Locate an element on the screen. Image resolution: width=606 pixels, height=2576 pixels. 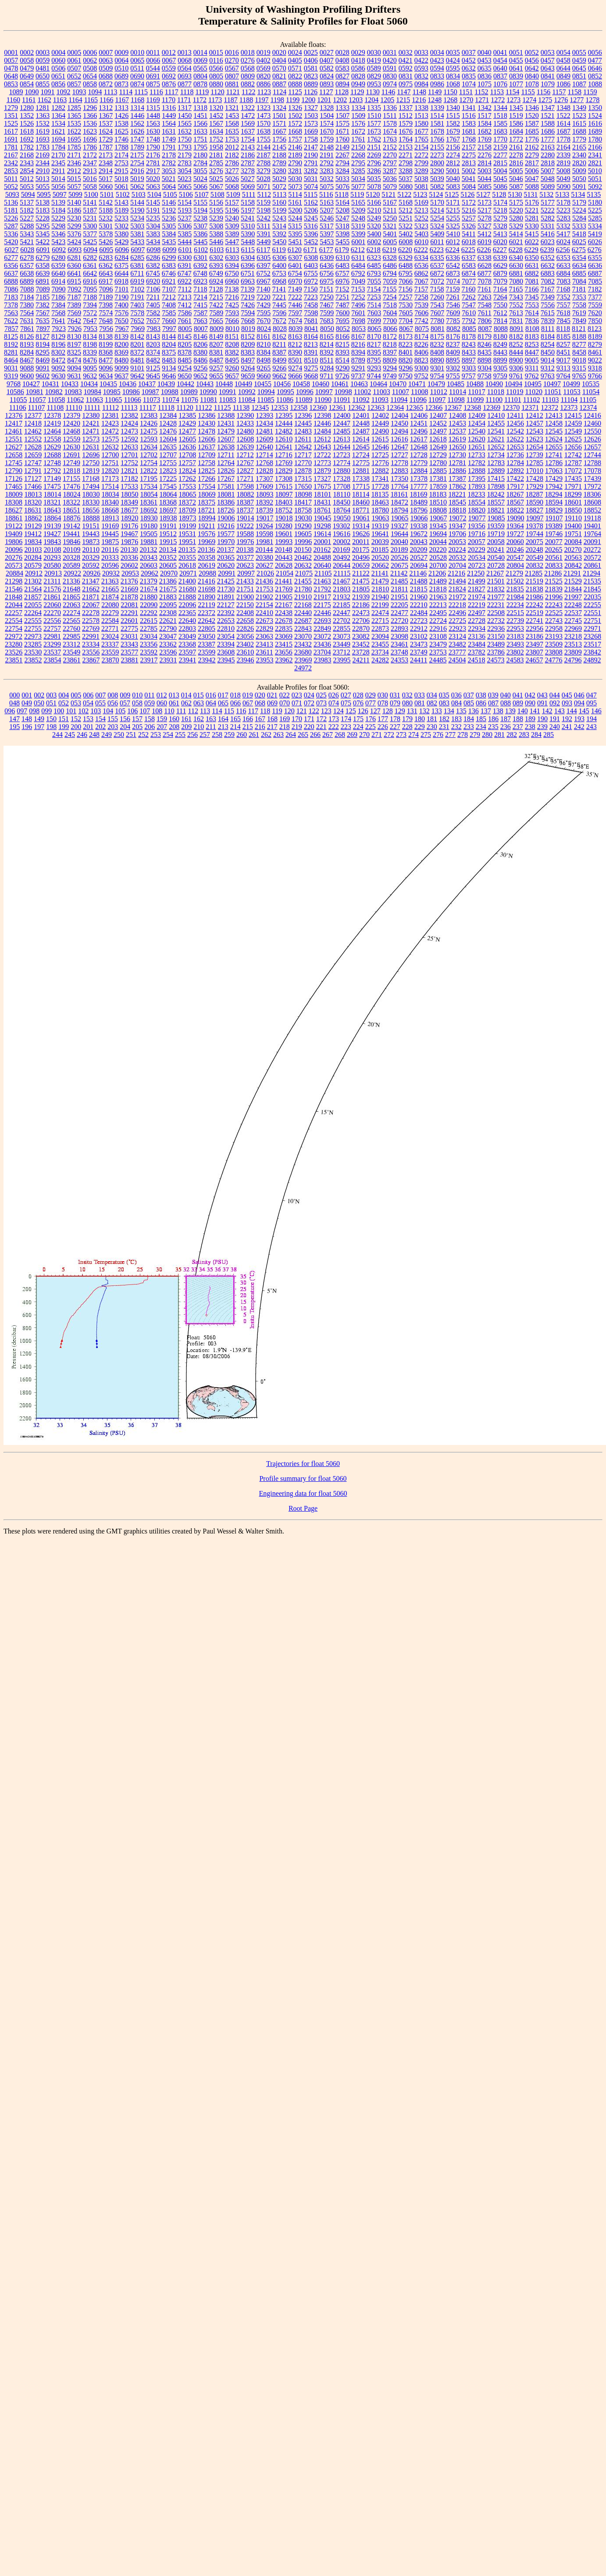
0822 is located at coordinates (295, 76).